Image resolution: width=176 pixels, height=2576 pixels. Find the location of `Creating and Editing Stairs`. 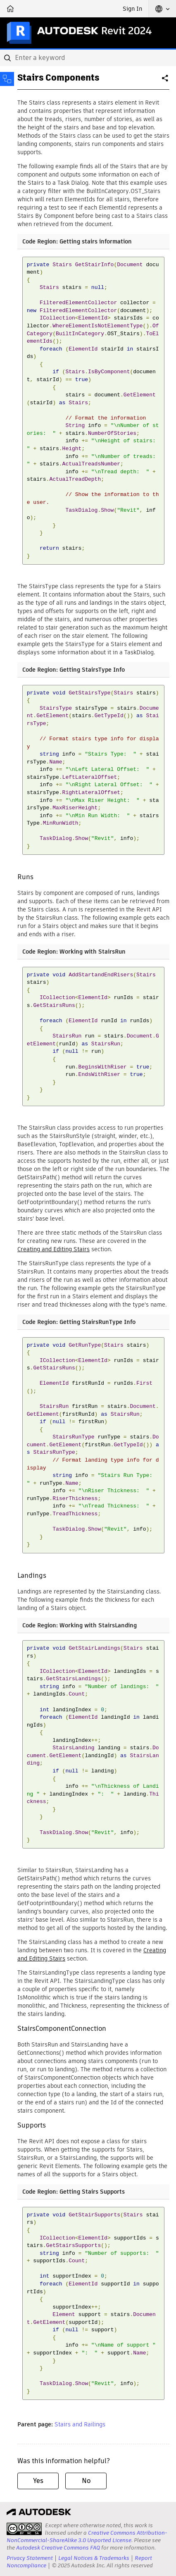

Creating and Editing Stairs is located at coordinates (53, 1249).